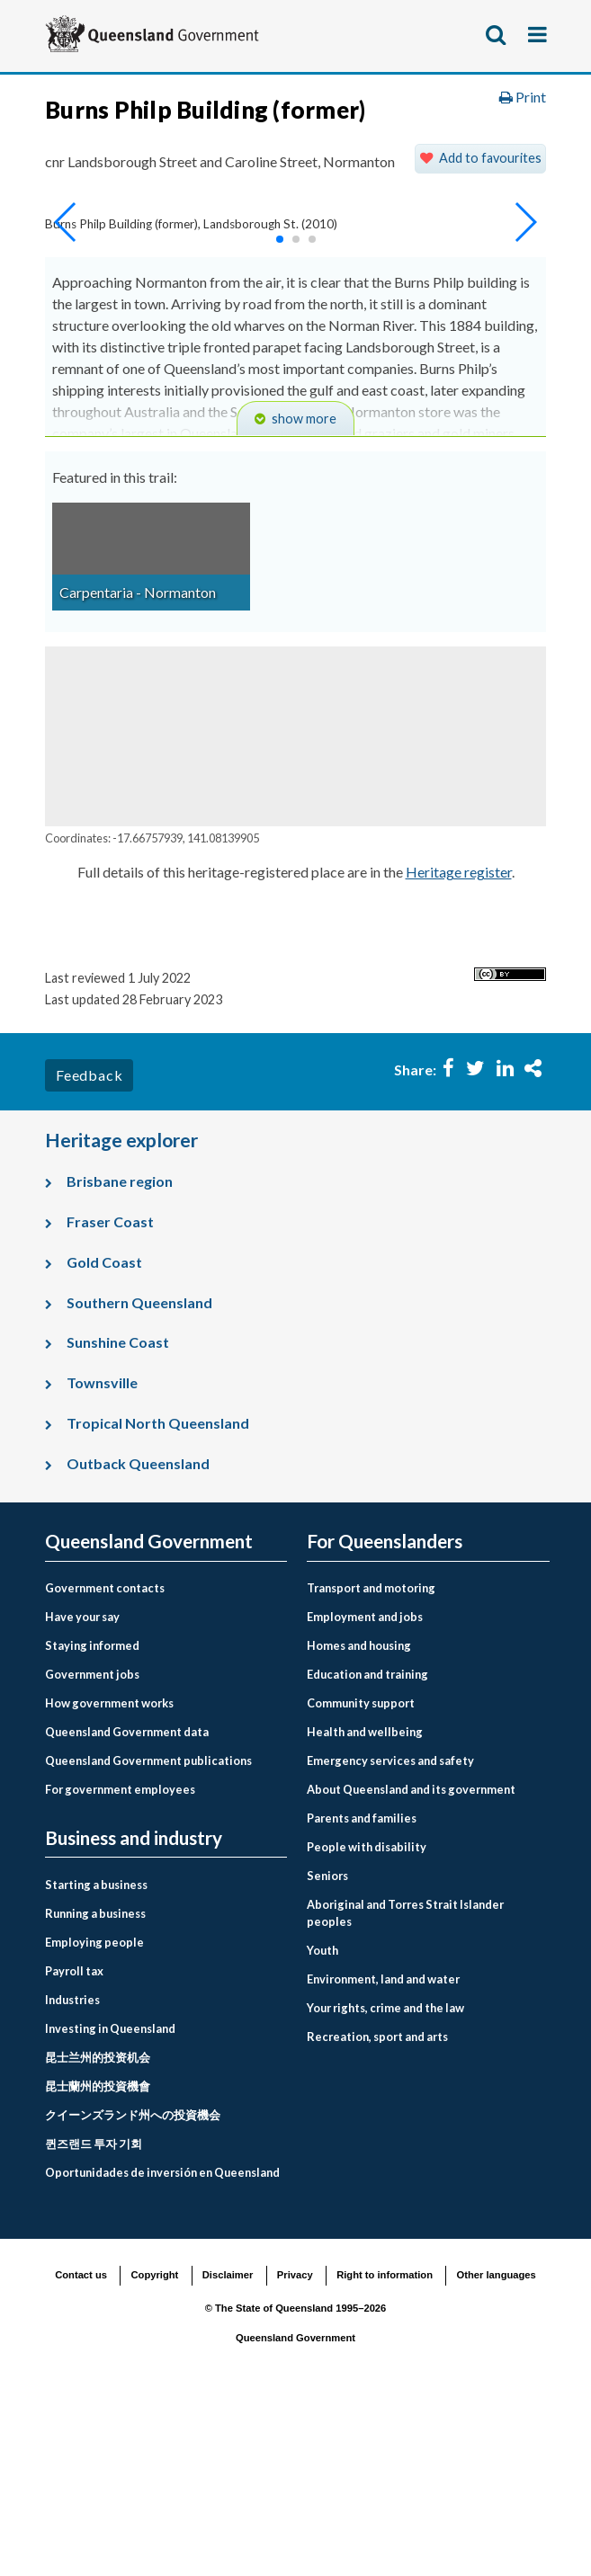 The width and height of the screenshot is (591, 2576). I want to click on For Queenslanders, so click(376, 104).